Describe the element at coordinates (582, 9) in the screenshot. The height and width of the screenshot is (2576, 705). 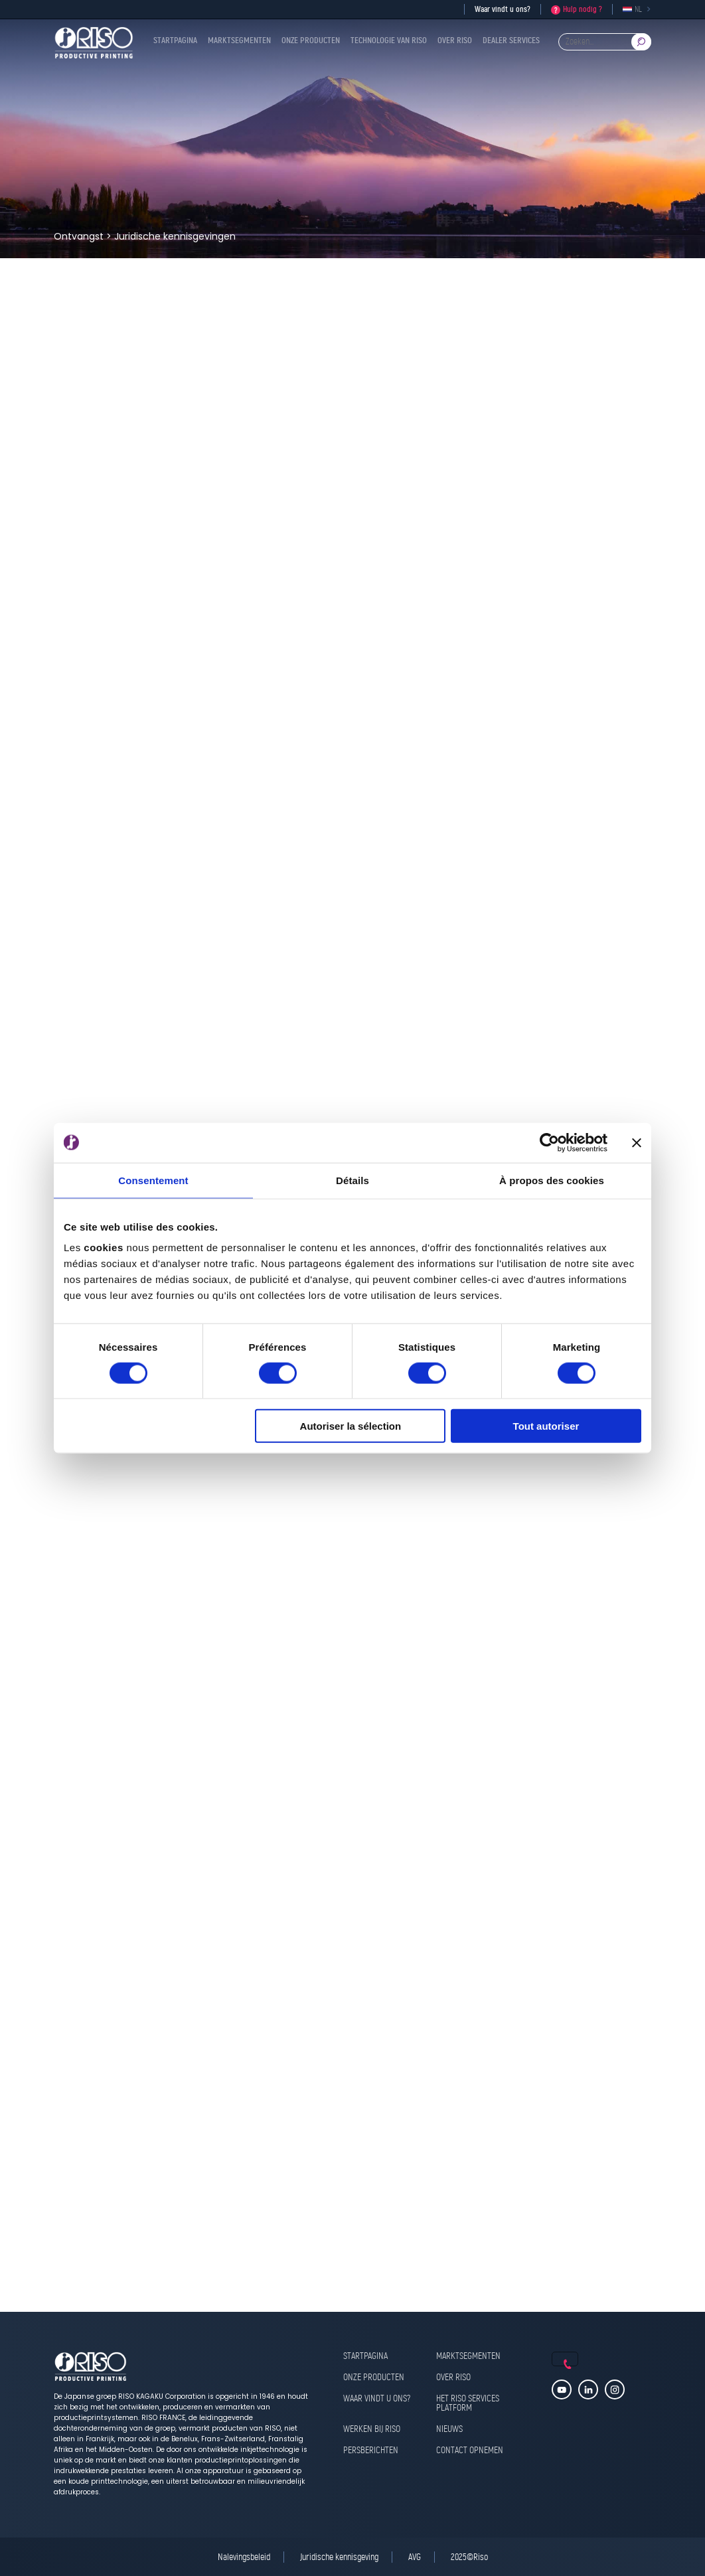
I see `Hulp nodig ?` at that location.